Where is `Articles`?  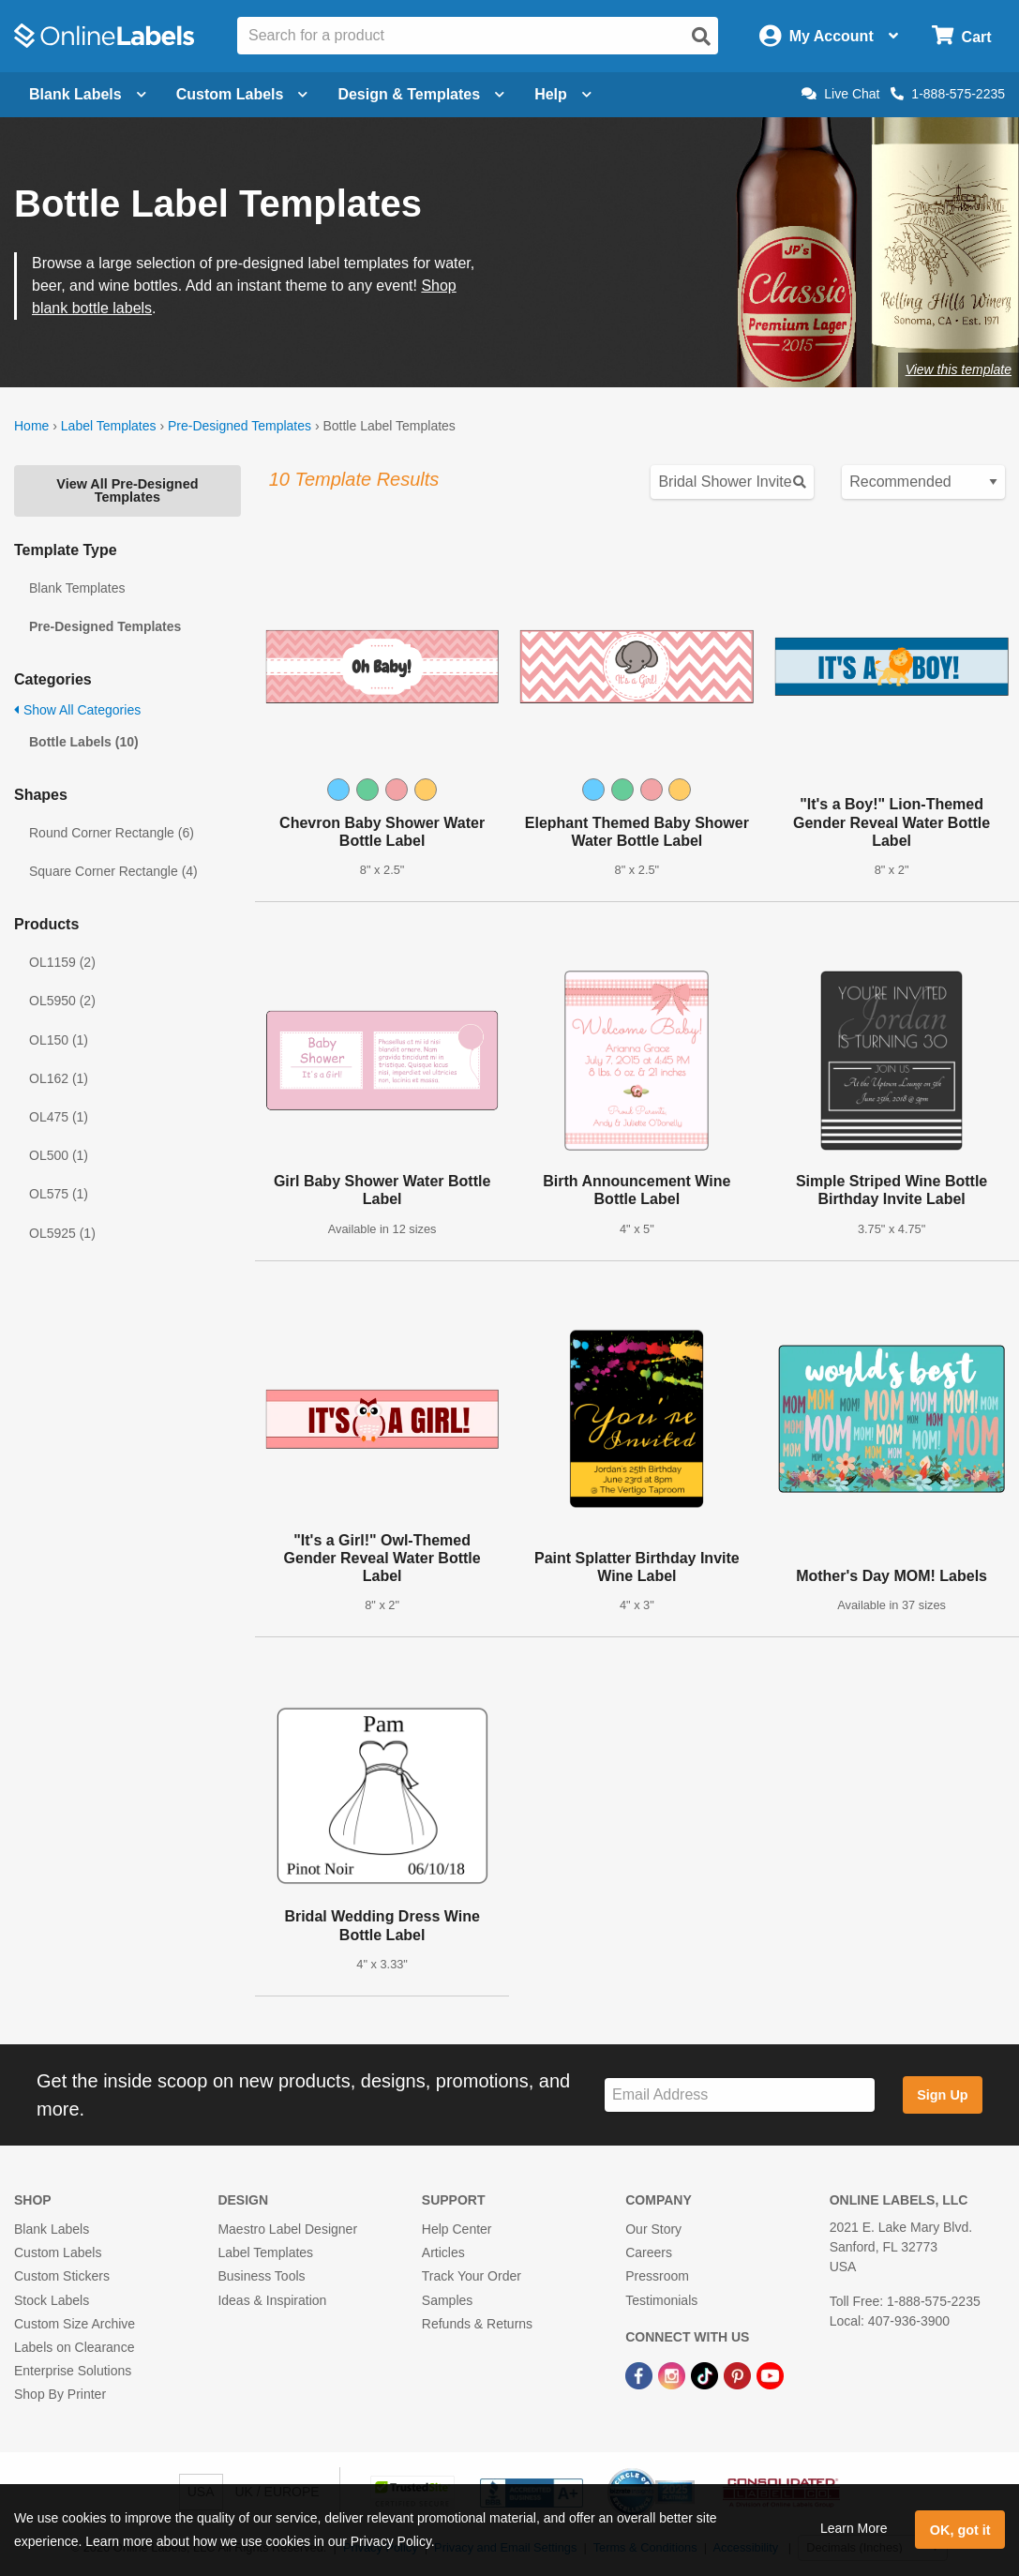
Articles is located at coordinates (443, 2252).